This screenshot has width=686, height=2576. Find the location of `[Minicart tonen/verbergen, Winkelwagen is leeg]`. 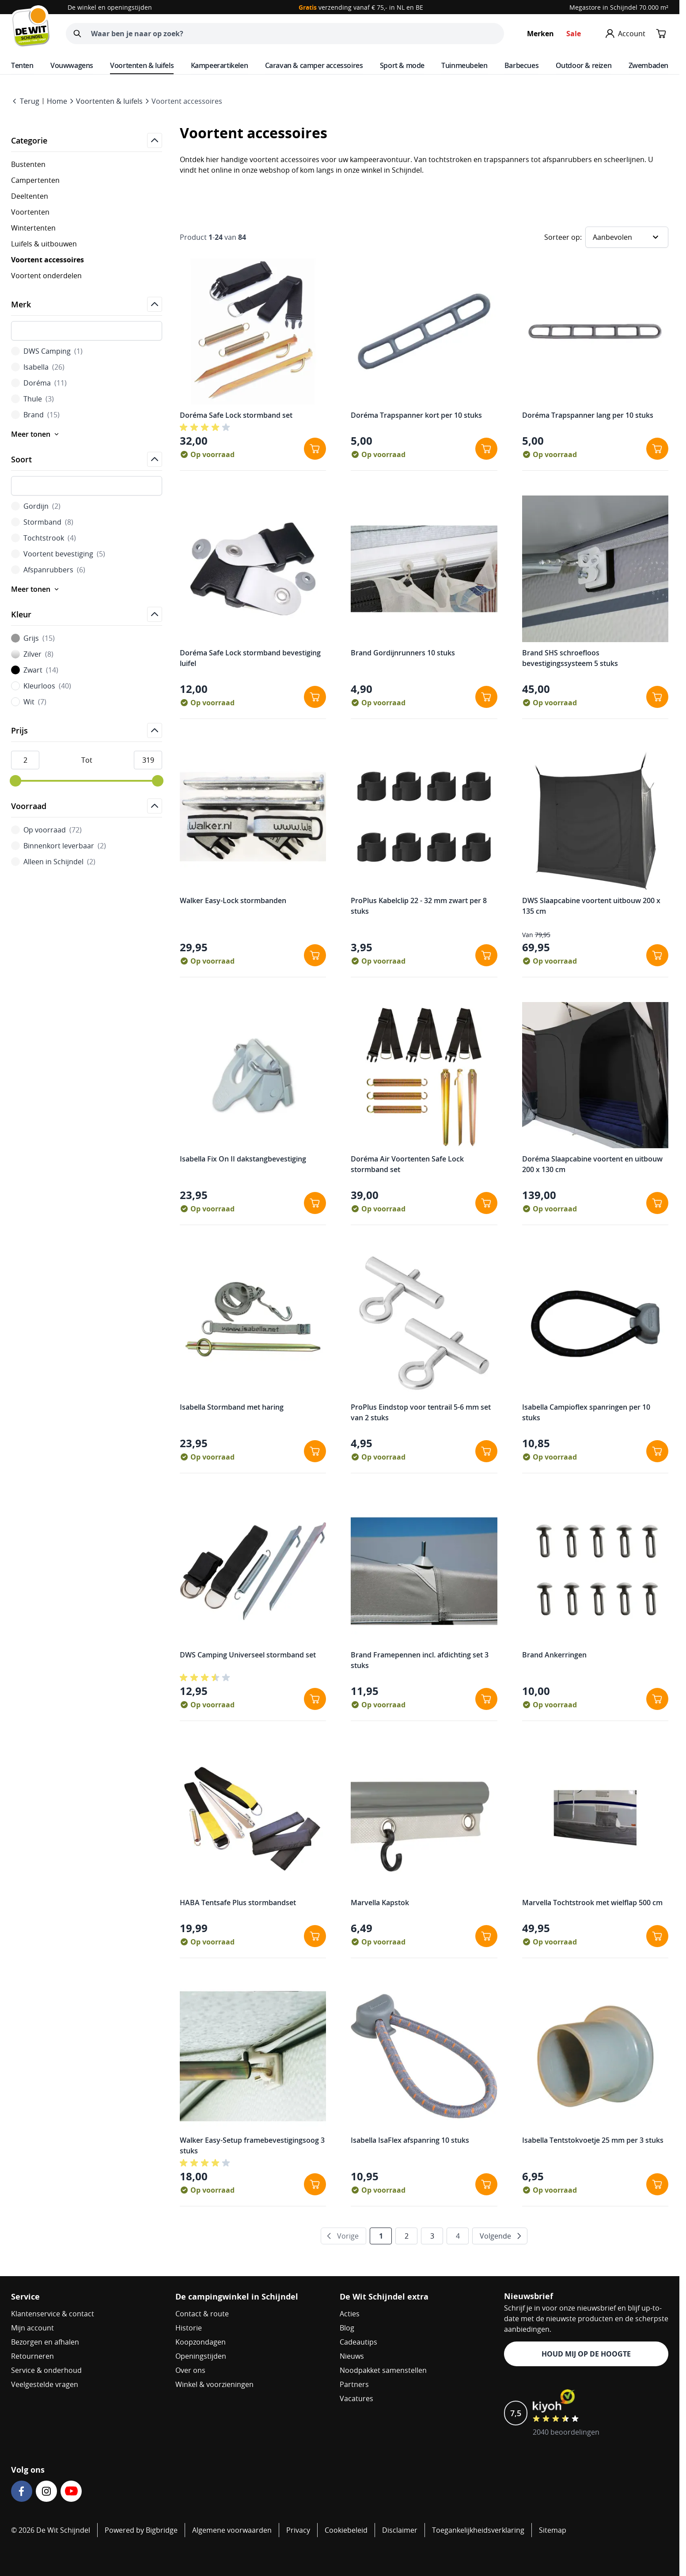

[Minicart tonen/verbergen, Winkelwagen is leeg] is located at coordinates (661, 33).